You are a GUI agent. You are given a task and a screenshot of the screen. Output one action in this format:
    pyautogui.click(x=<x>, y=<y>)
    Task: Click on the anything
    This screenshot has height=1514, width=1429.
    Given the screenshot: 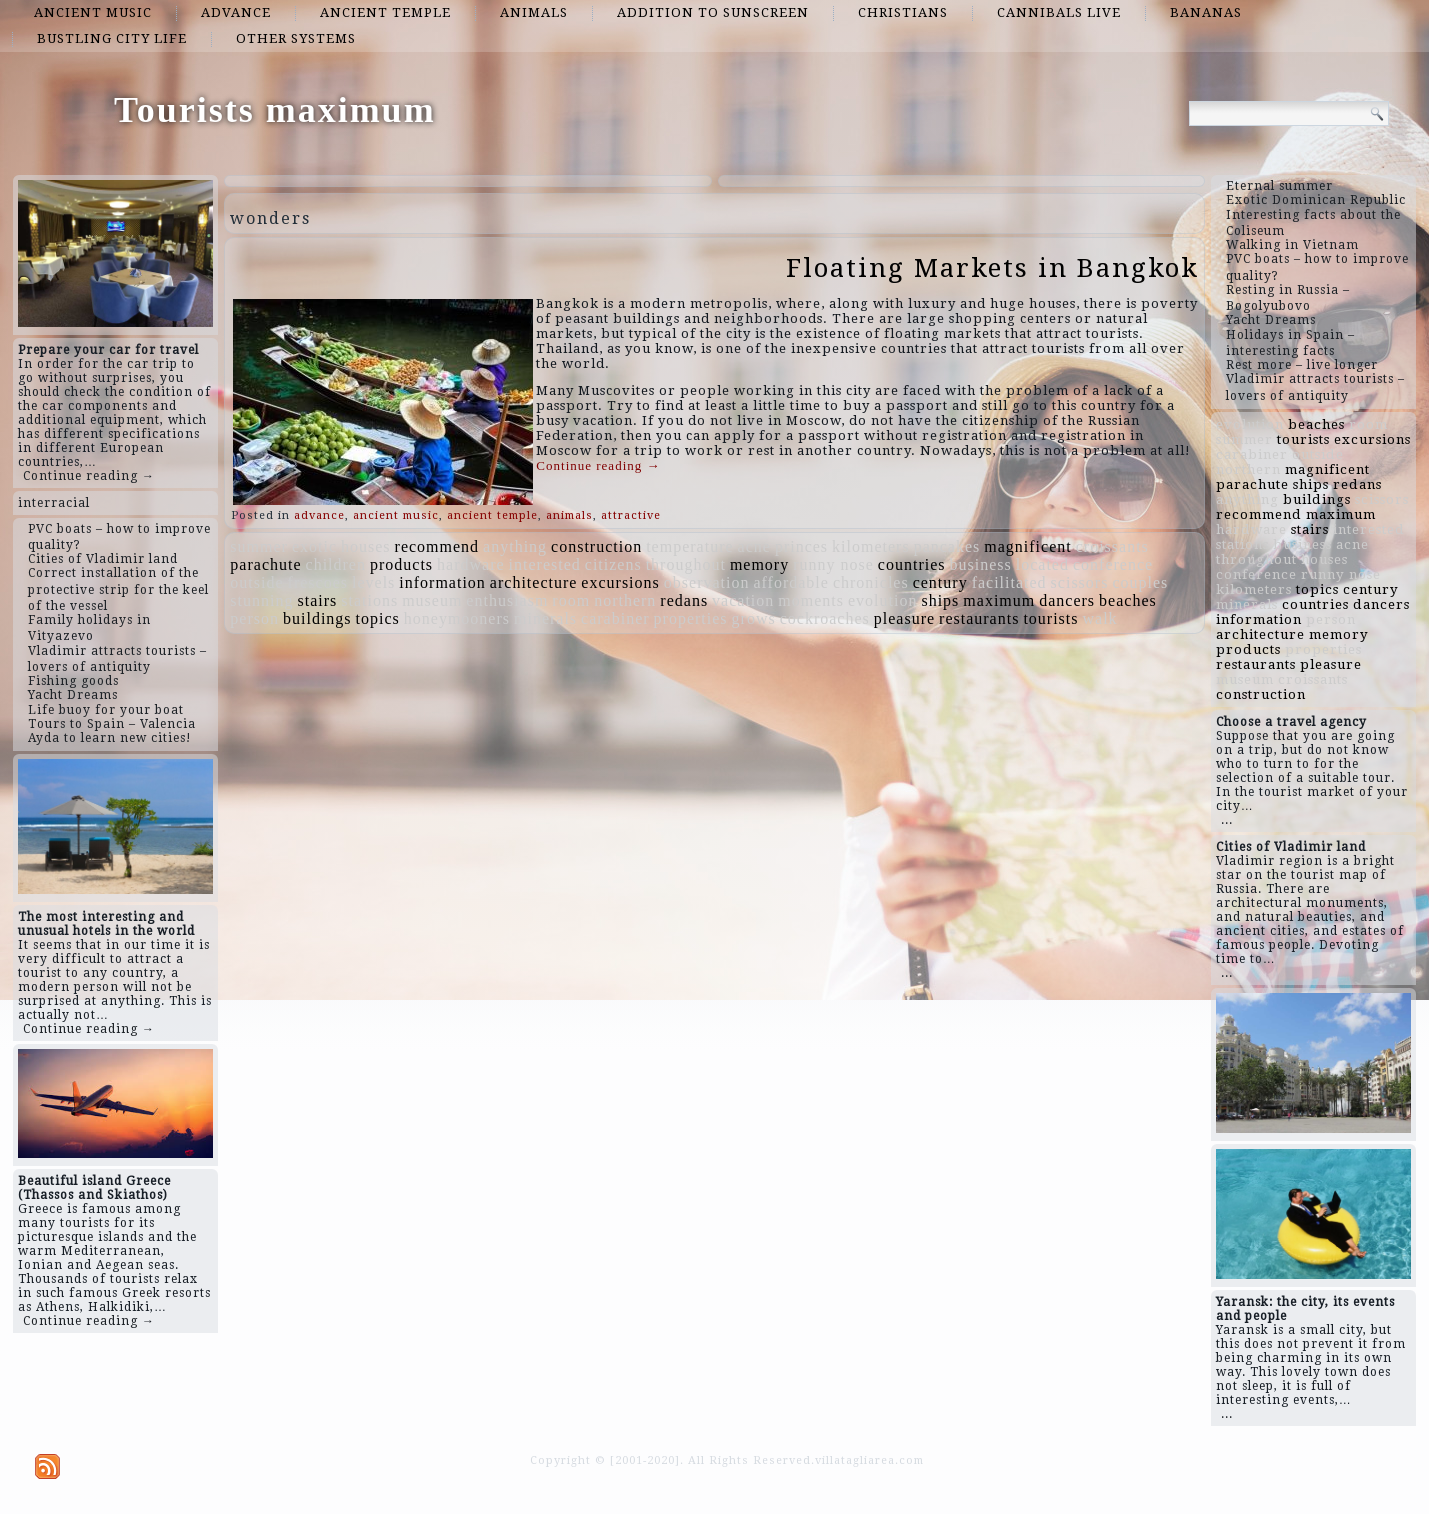 What is the action you would take?
    pyautogui.click(x=515, y=546)
    